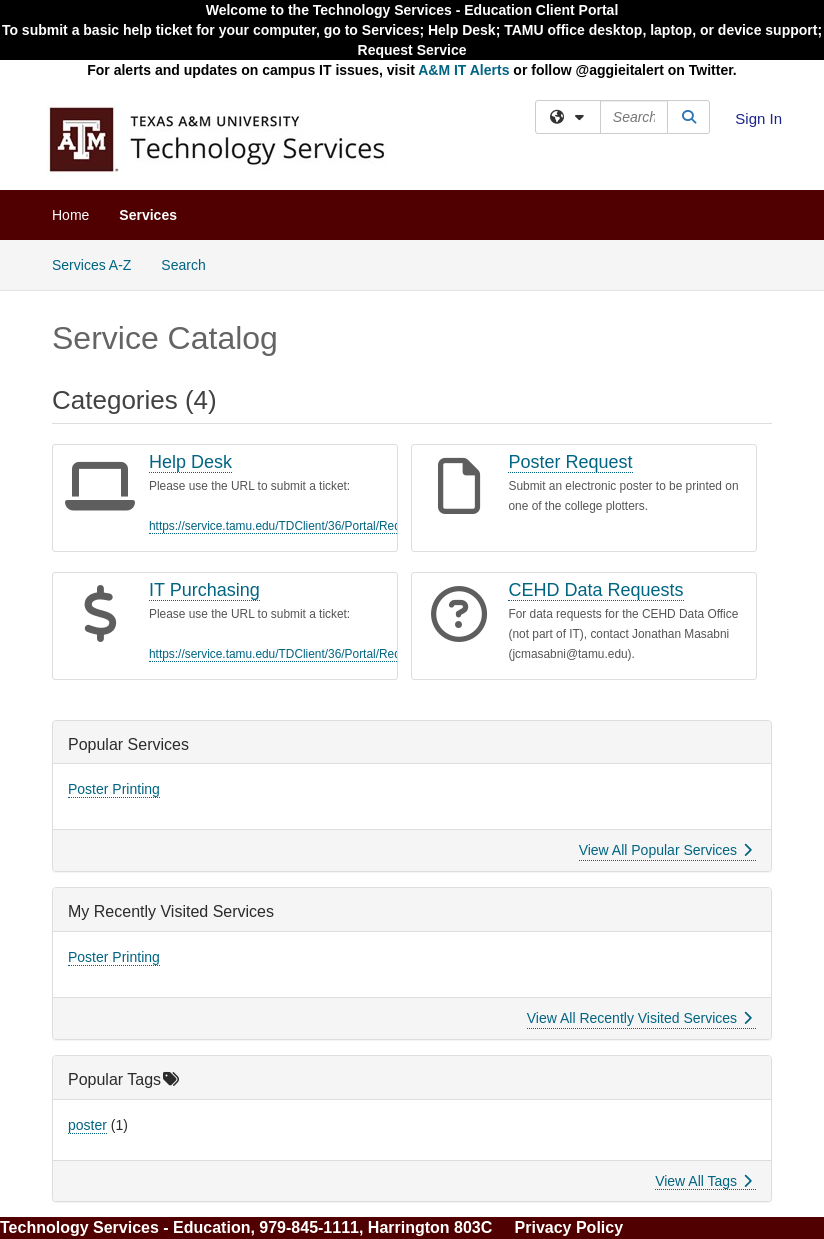  I want to click on Poster Printing, so click(114, 789).